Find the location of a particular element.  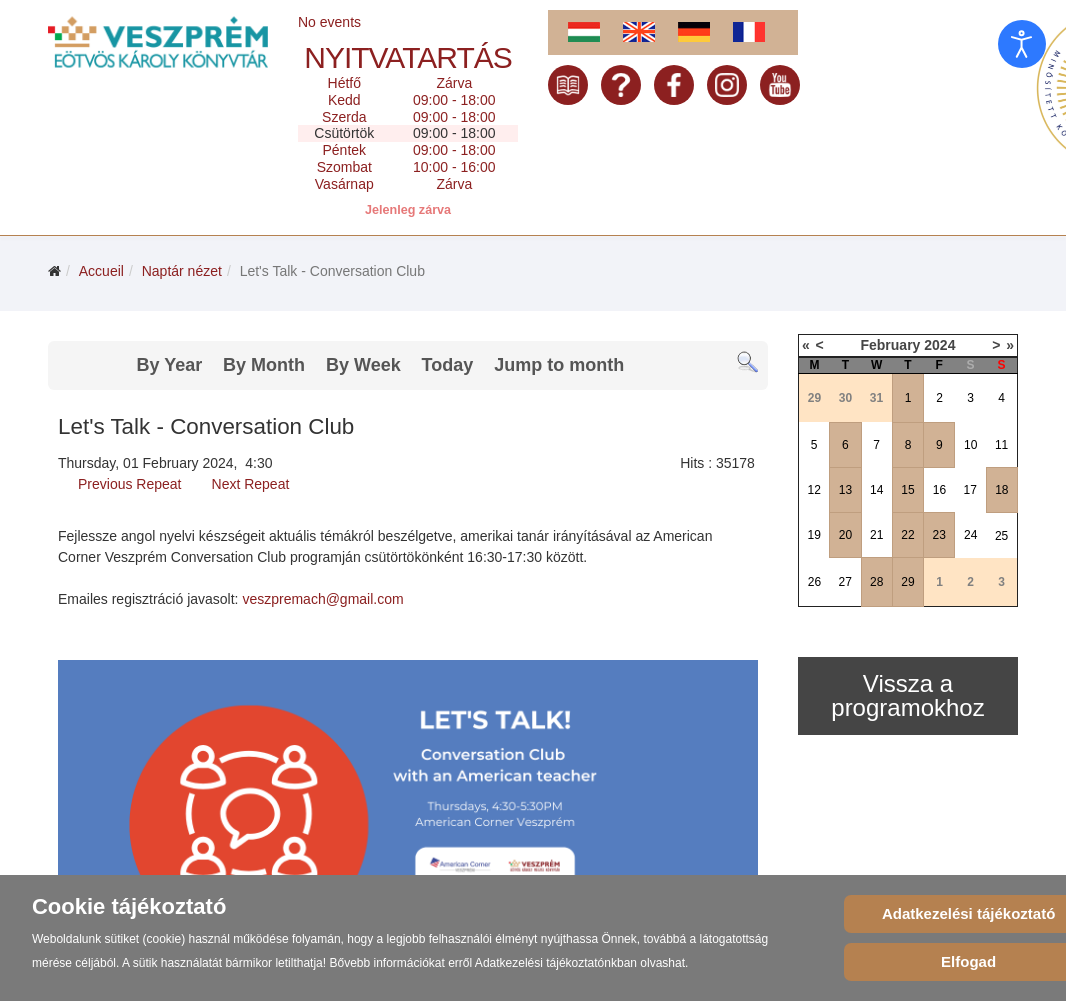

Next Repeat is located at coordinates (251, 484).